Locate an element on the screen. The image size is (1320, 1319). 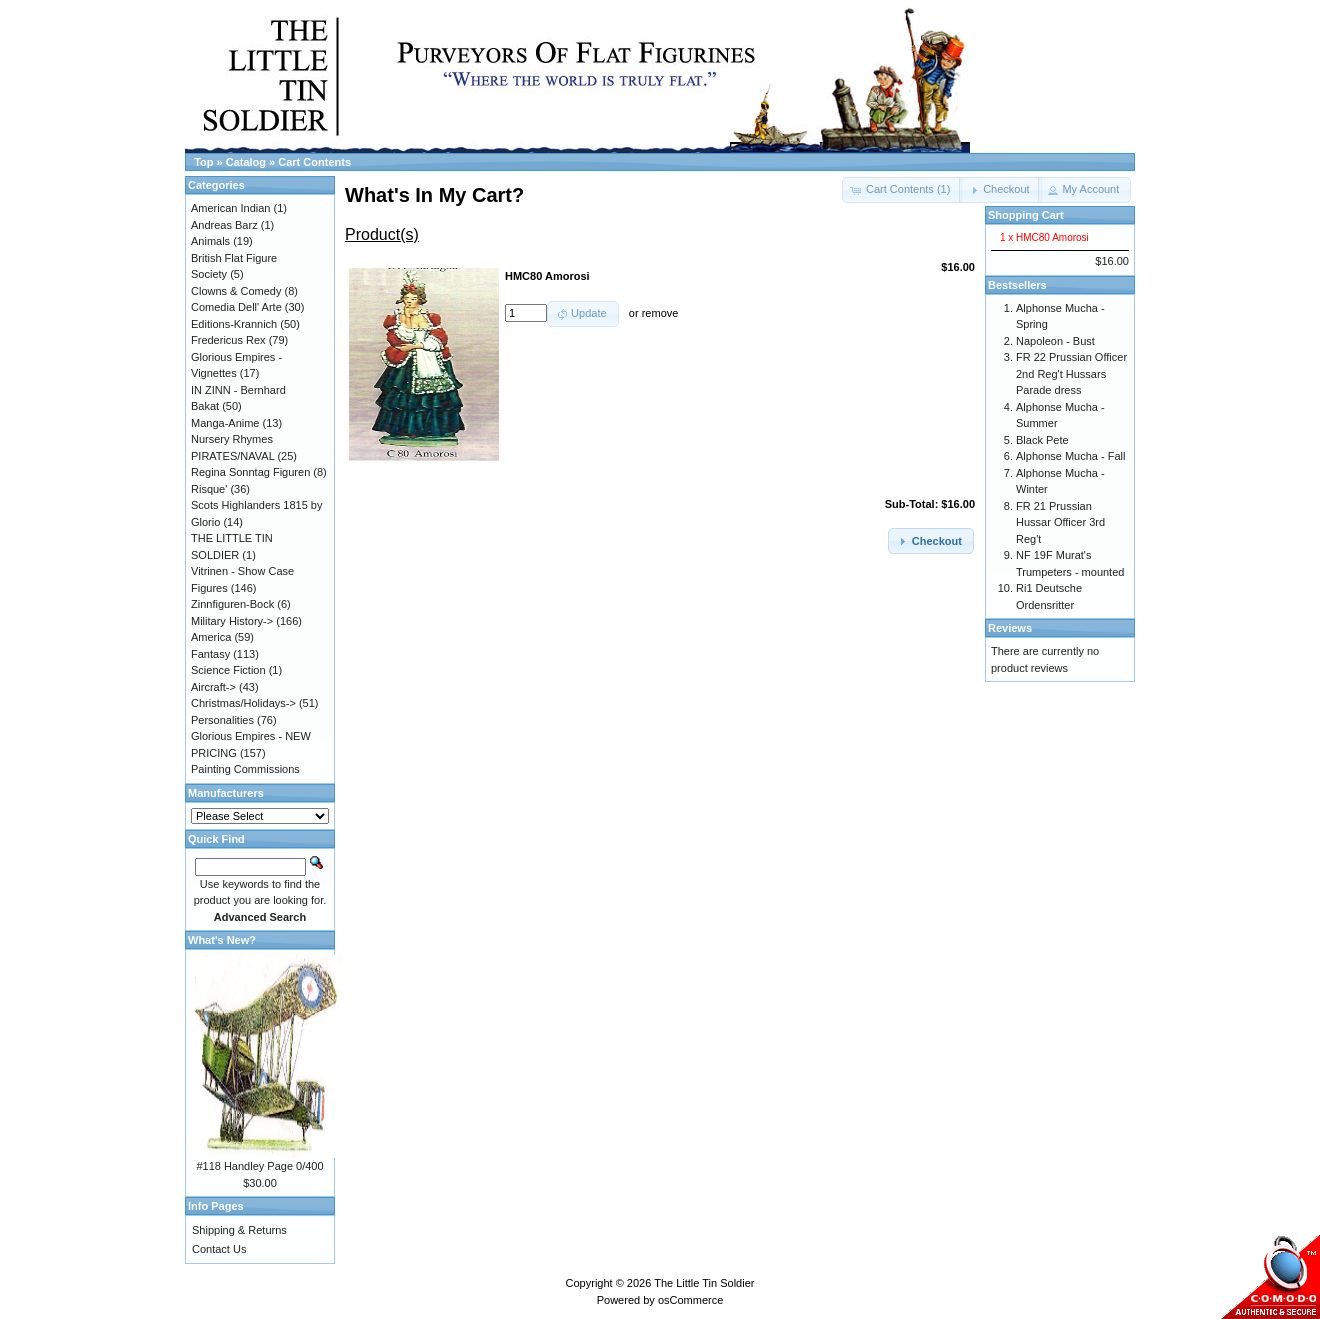
Catalog is located at coordinates (246, 162).